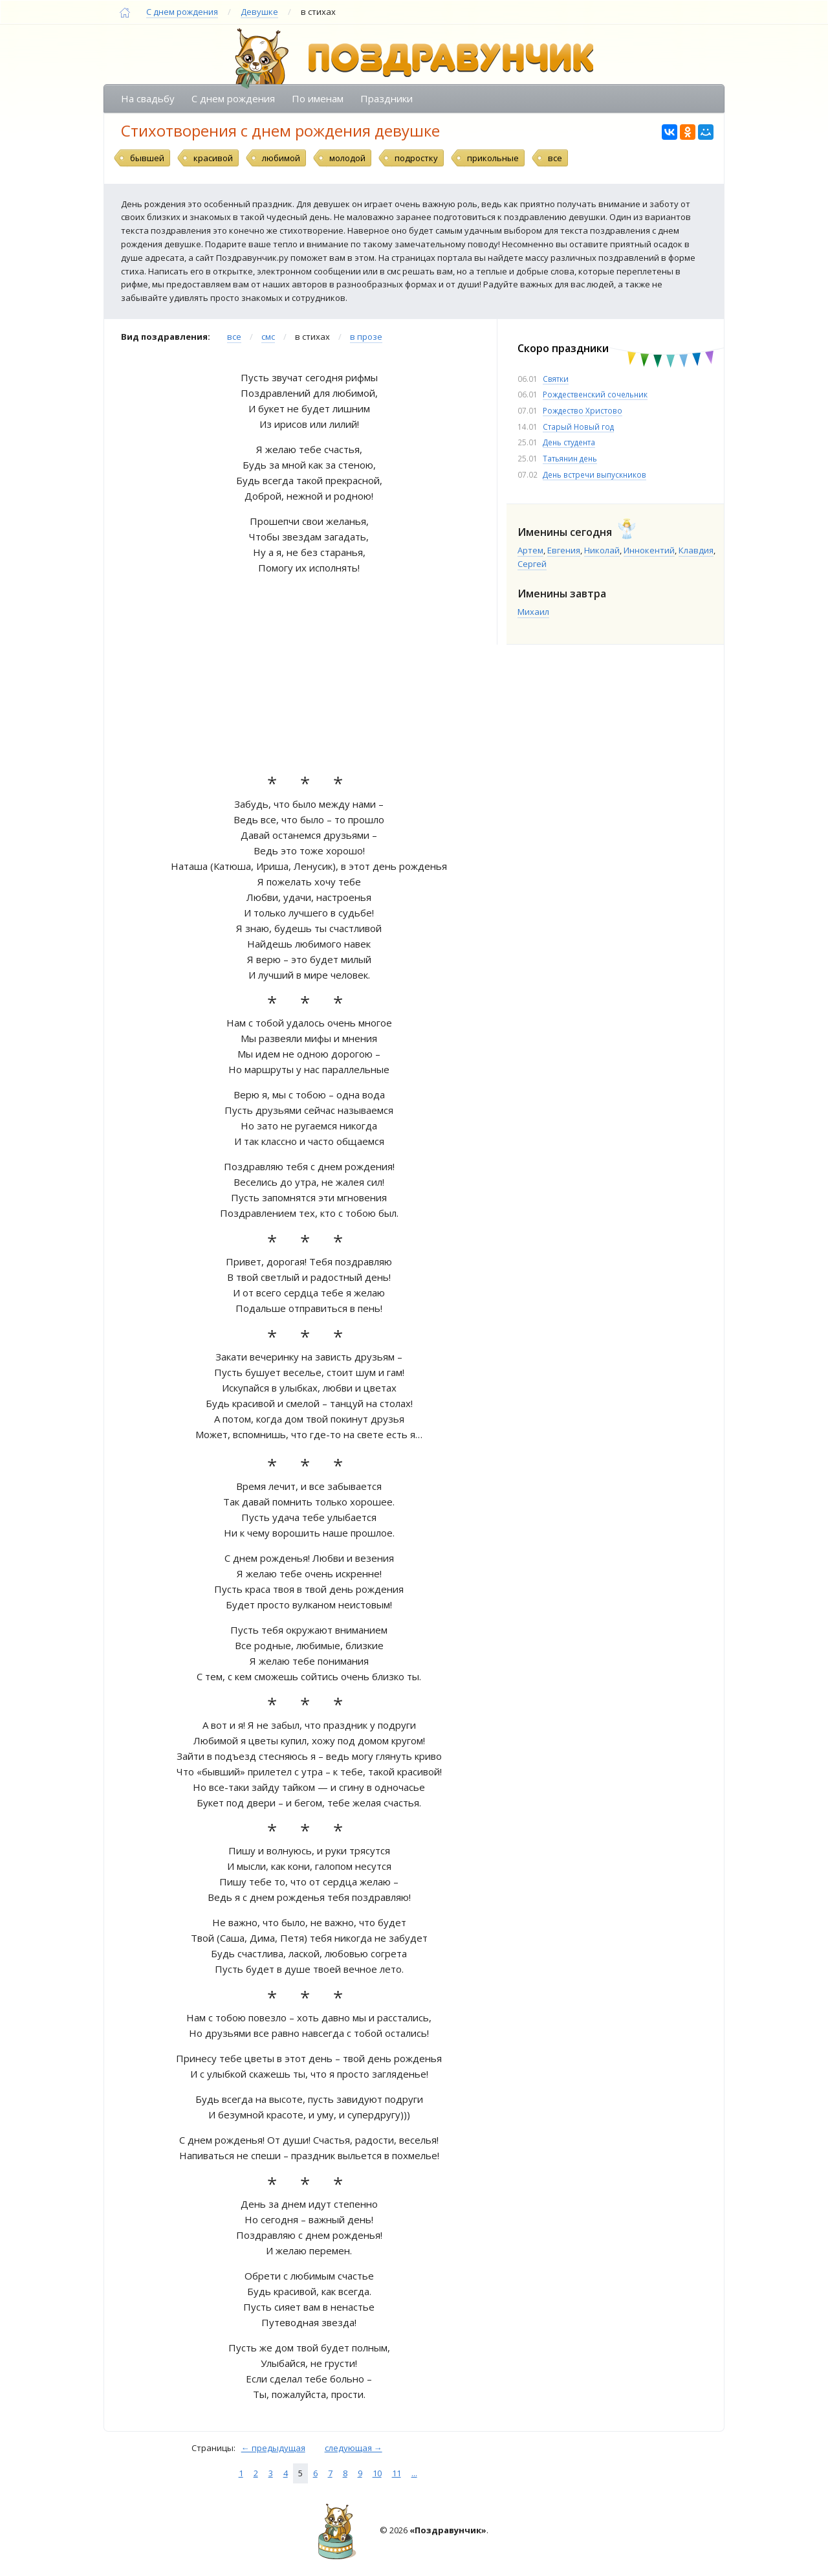 This screenshot has width=828, height=2576. I want to click on молодой, so click(347, 158).